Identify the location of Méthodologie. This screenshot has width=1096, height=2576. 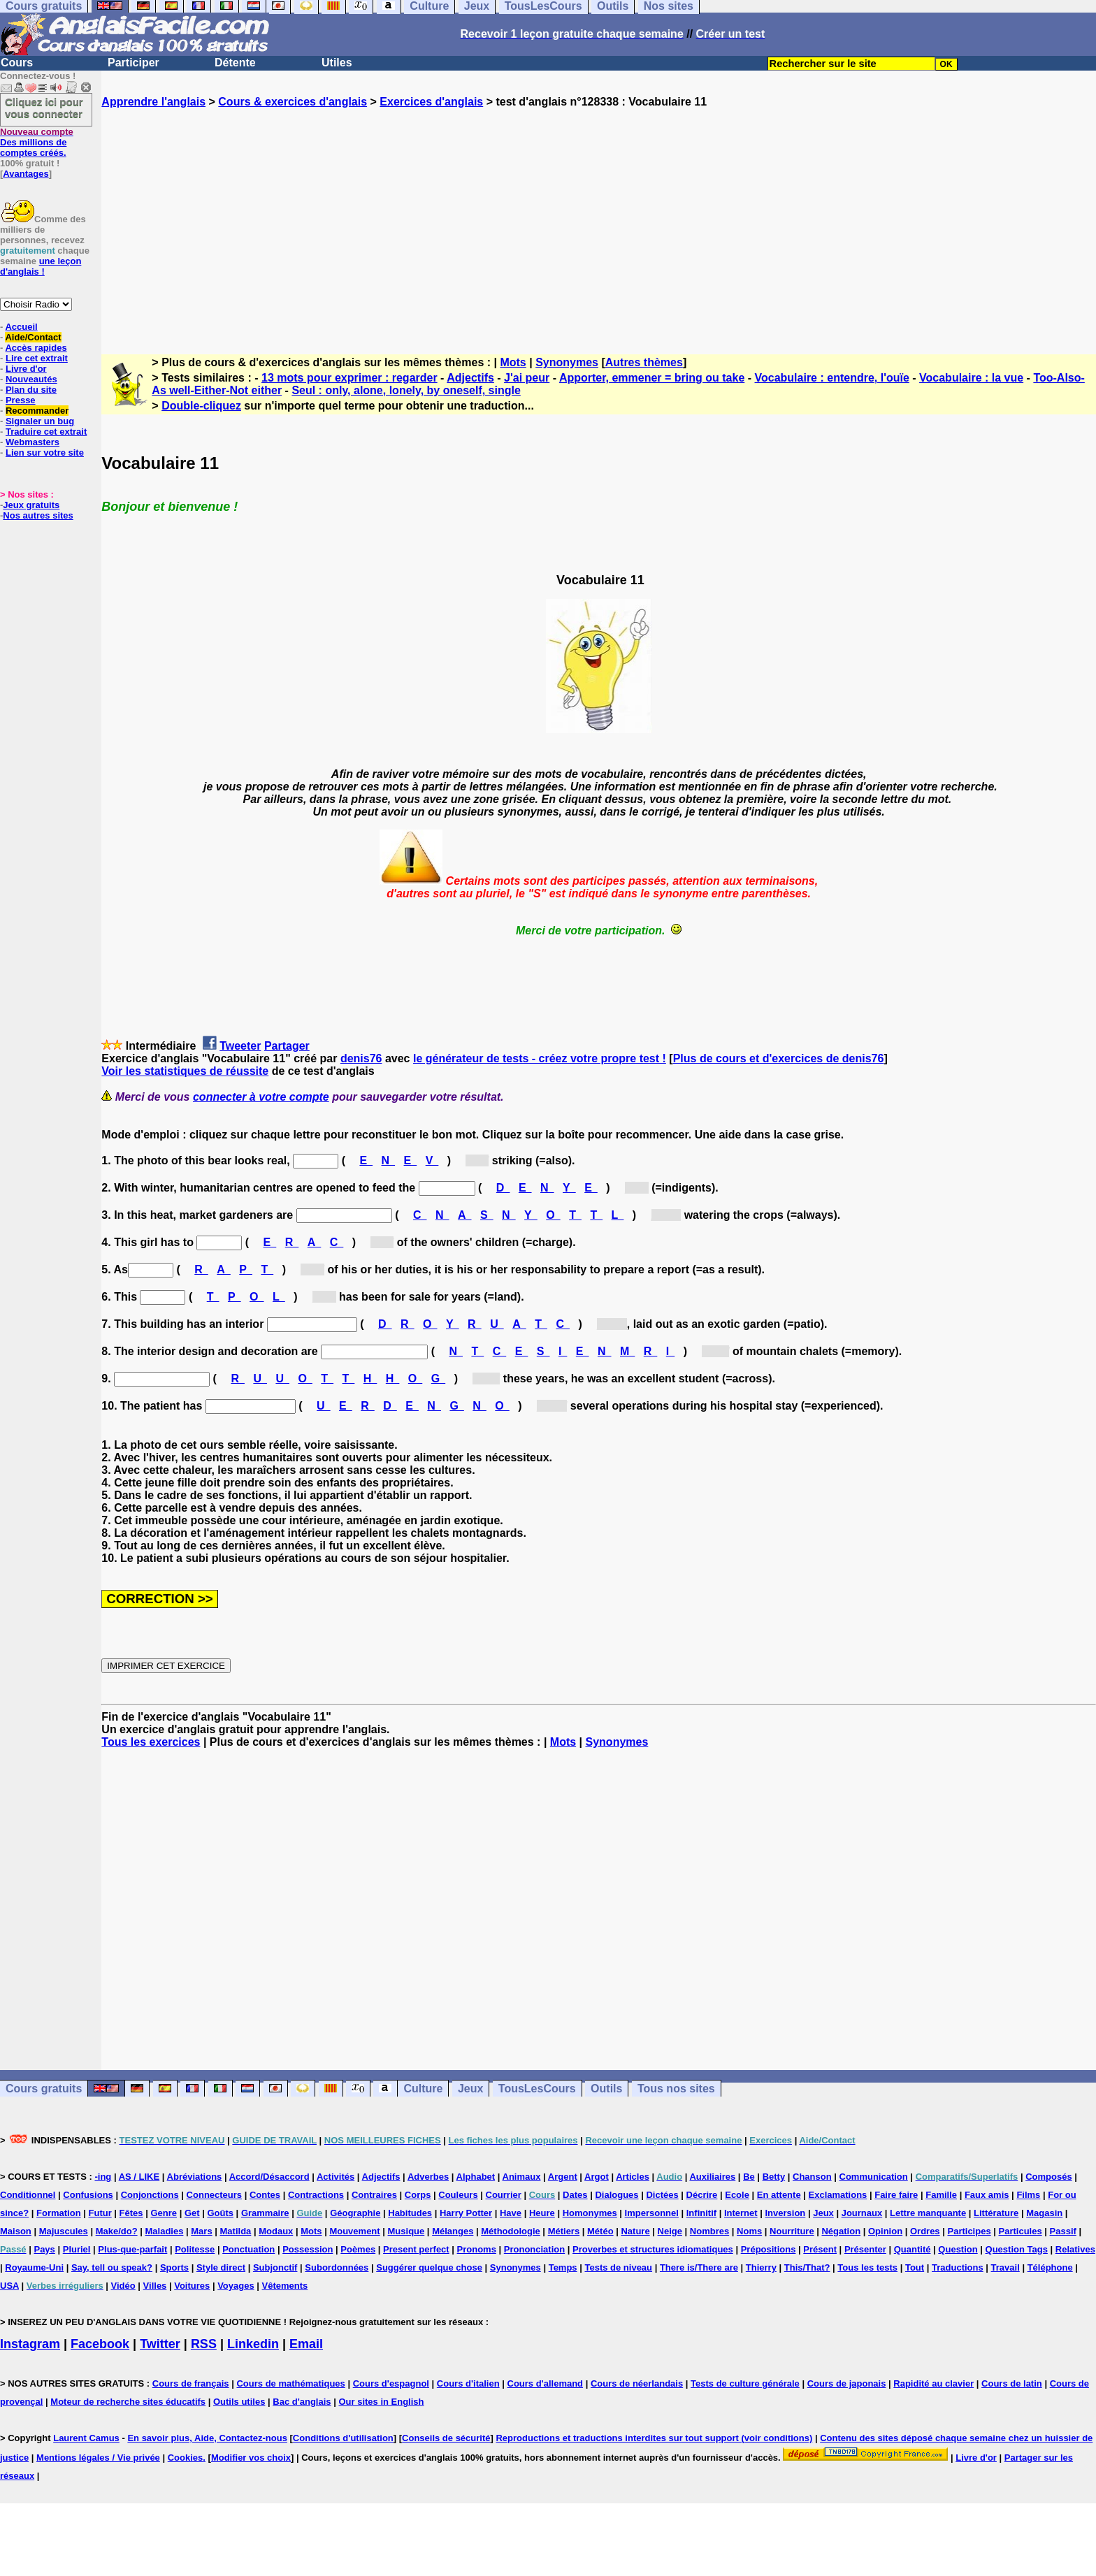
(510, 2231).